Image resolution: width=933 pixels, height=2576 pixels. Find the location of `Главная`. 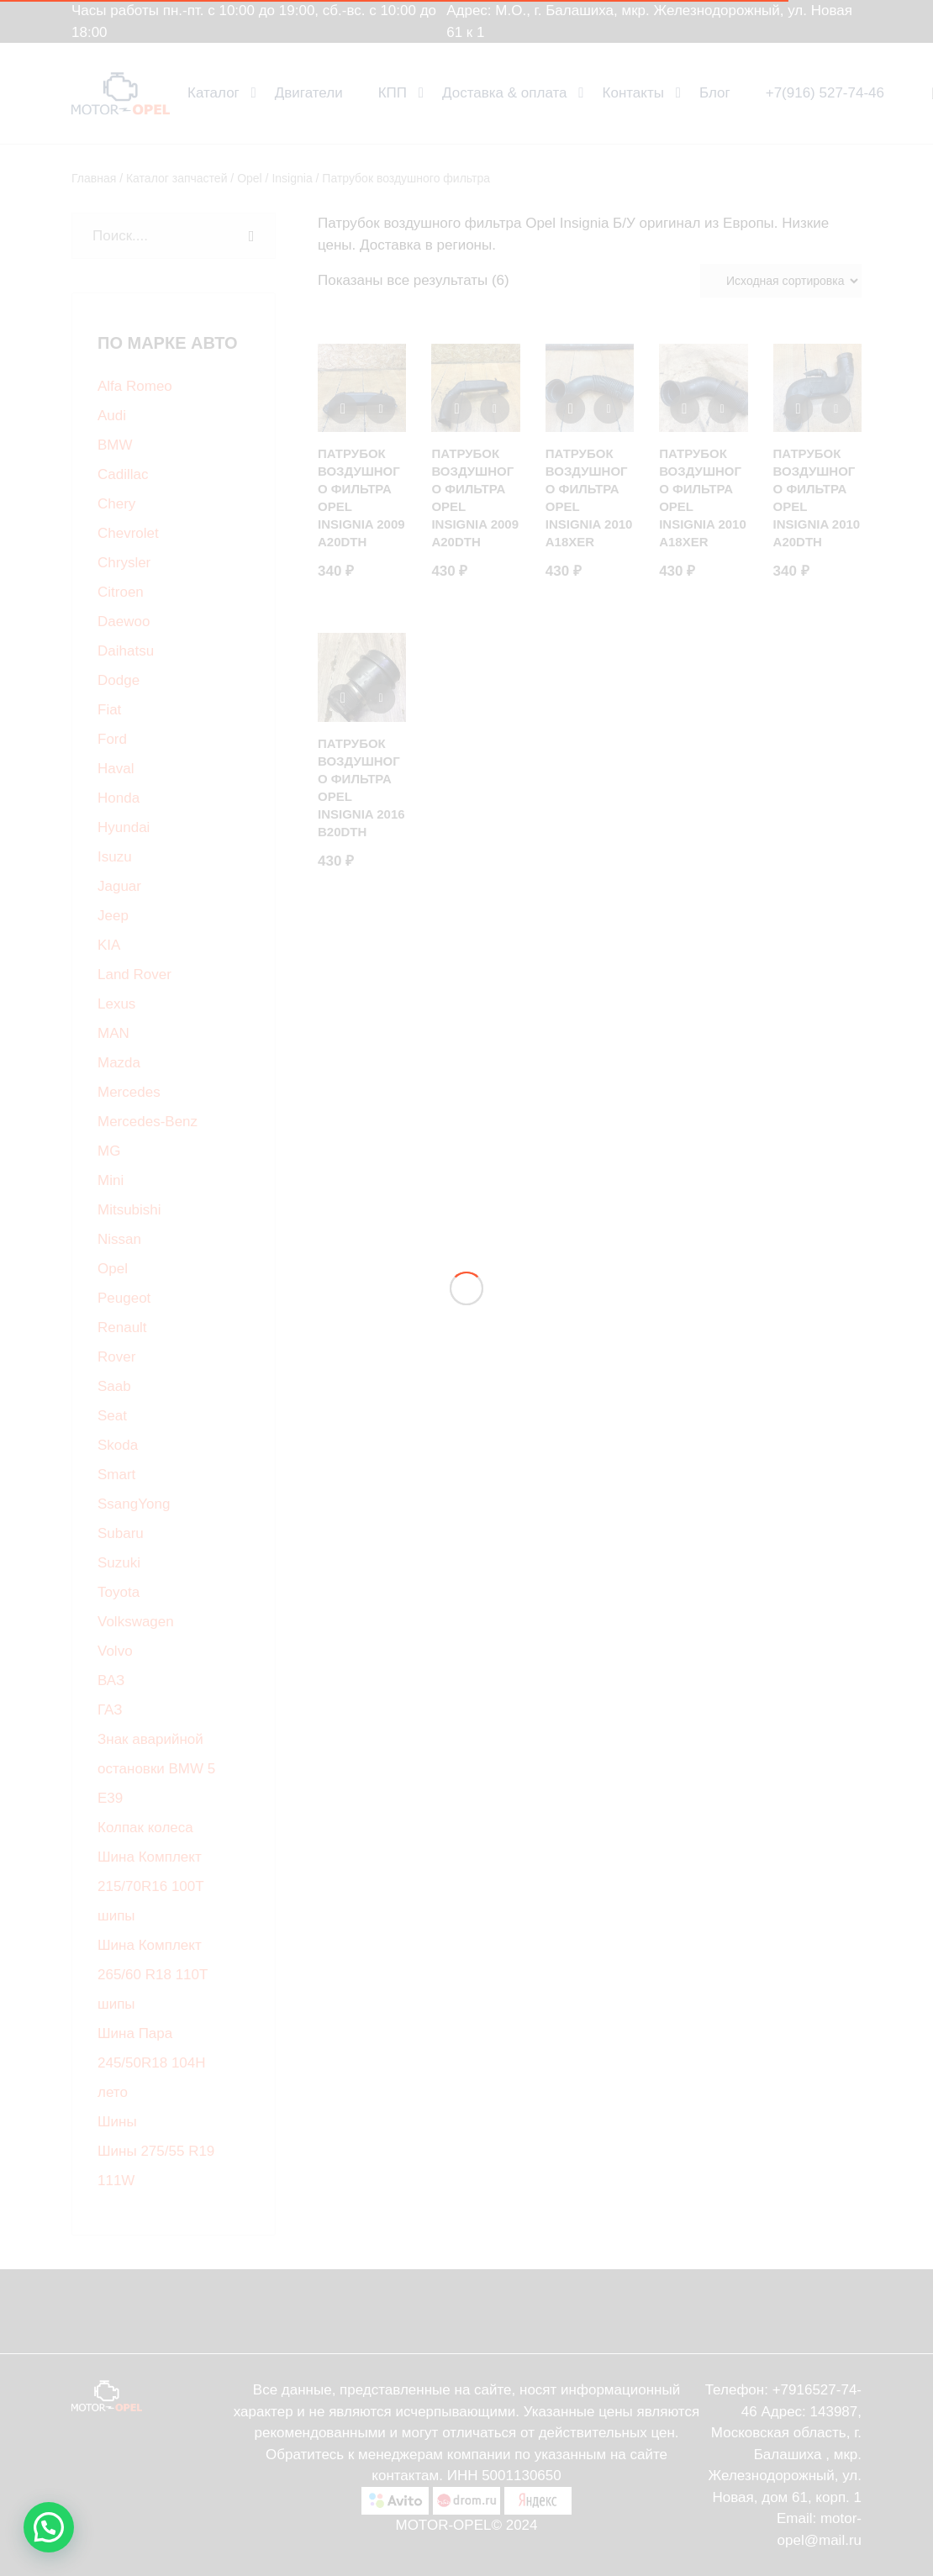

Главная is located at coordinates (93, 178).